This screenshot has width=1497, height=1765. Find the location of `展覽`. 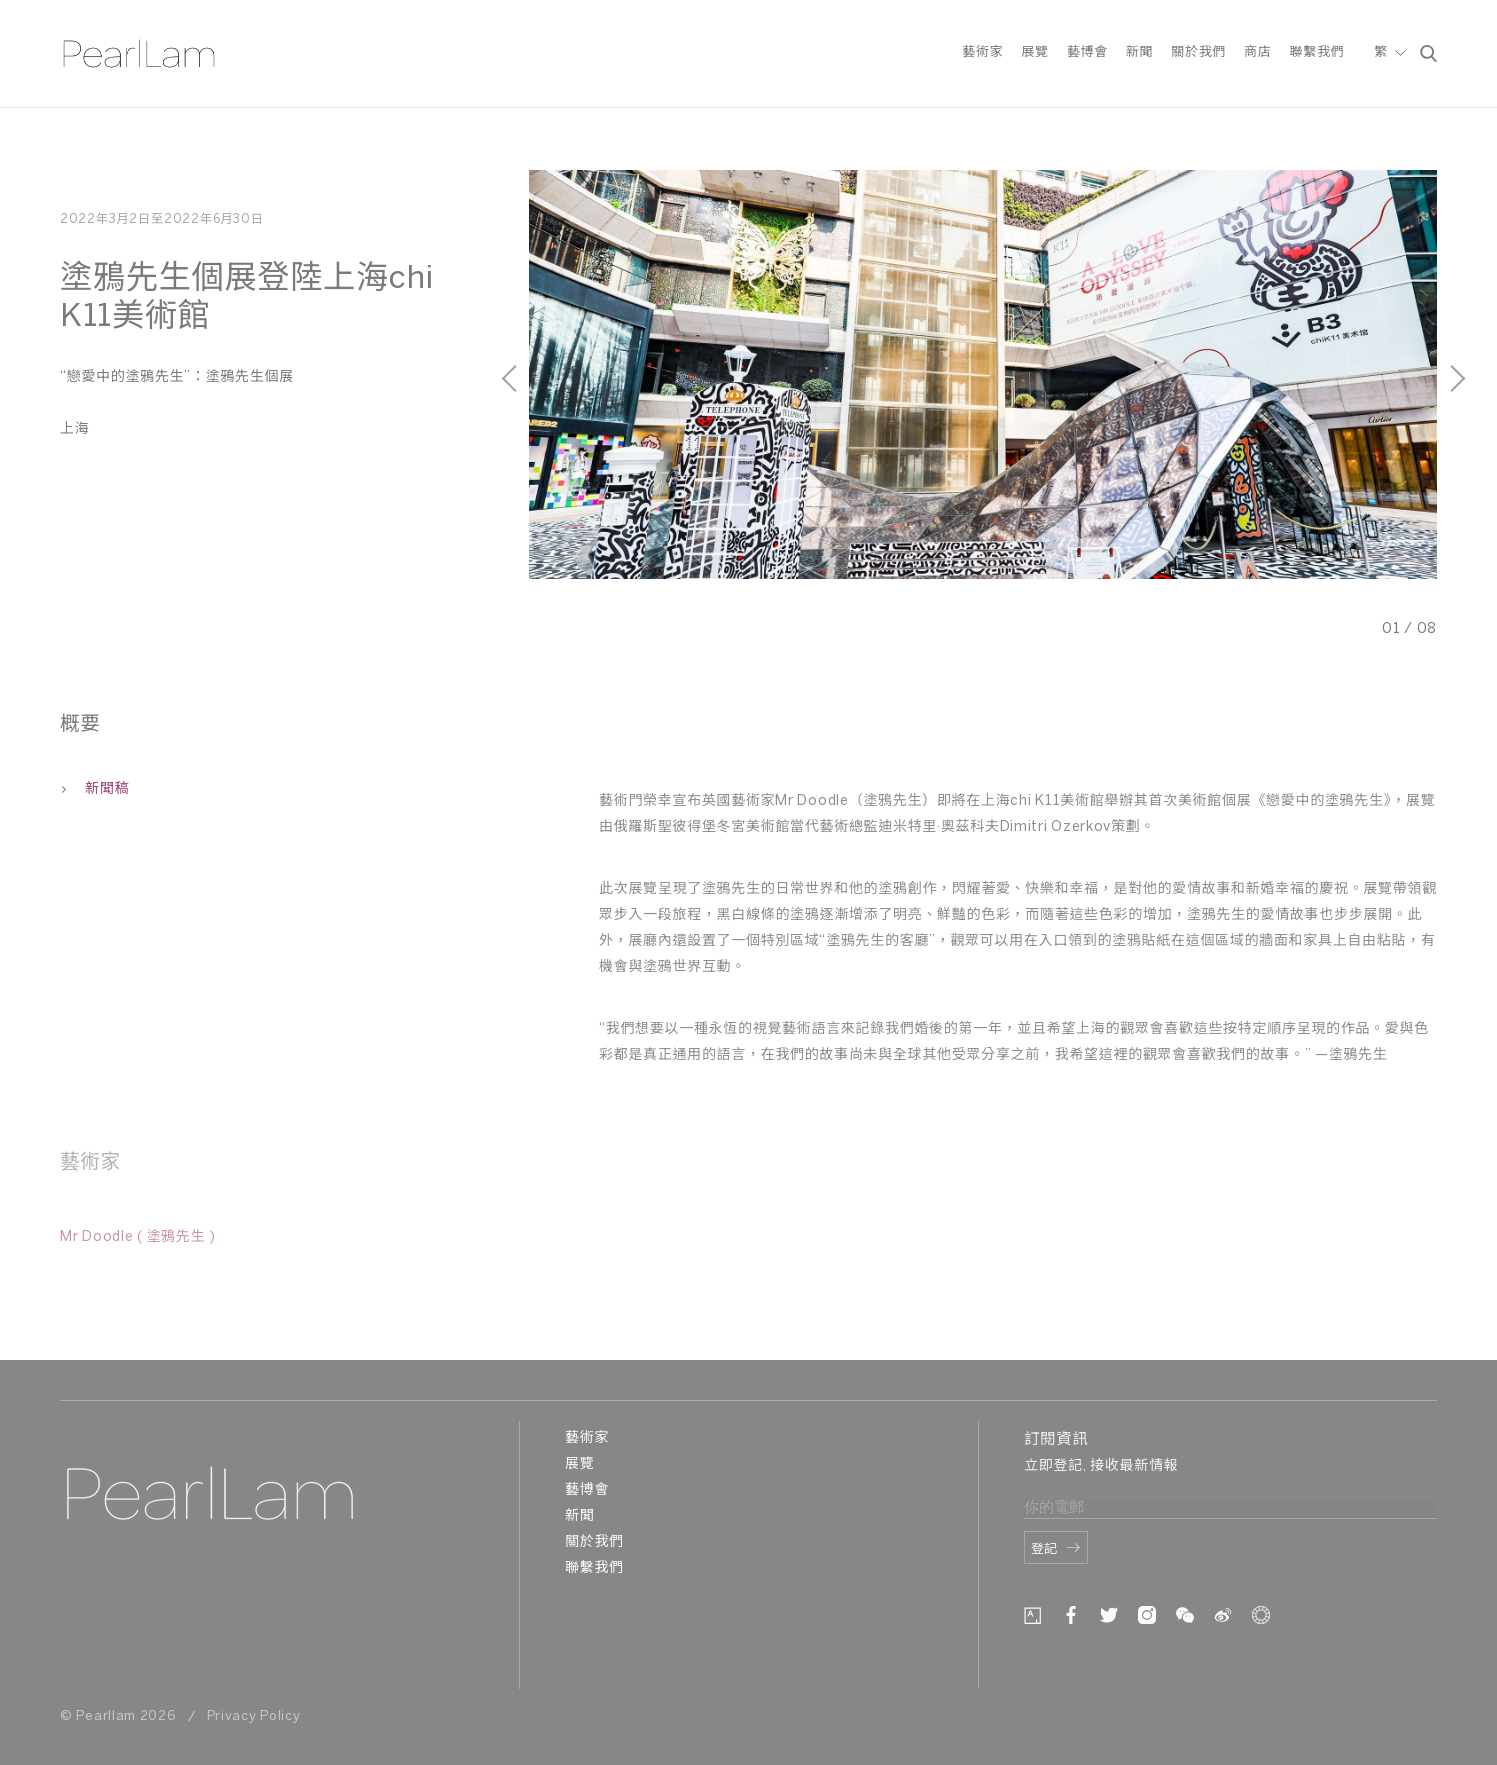

展覽 is located at coordinates (1034, 53).